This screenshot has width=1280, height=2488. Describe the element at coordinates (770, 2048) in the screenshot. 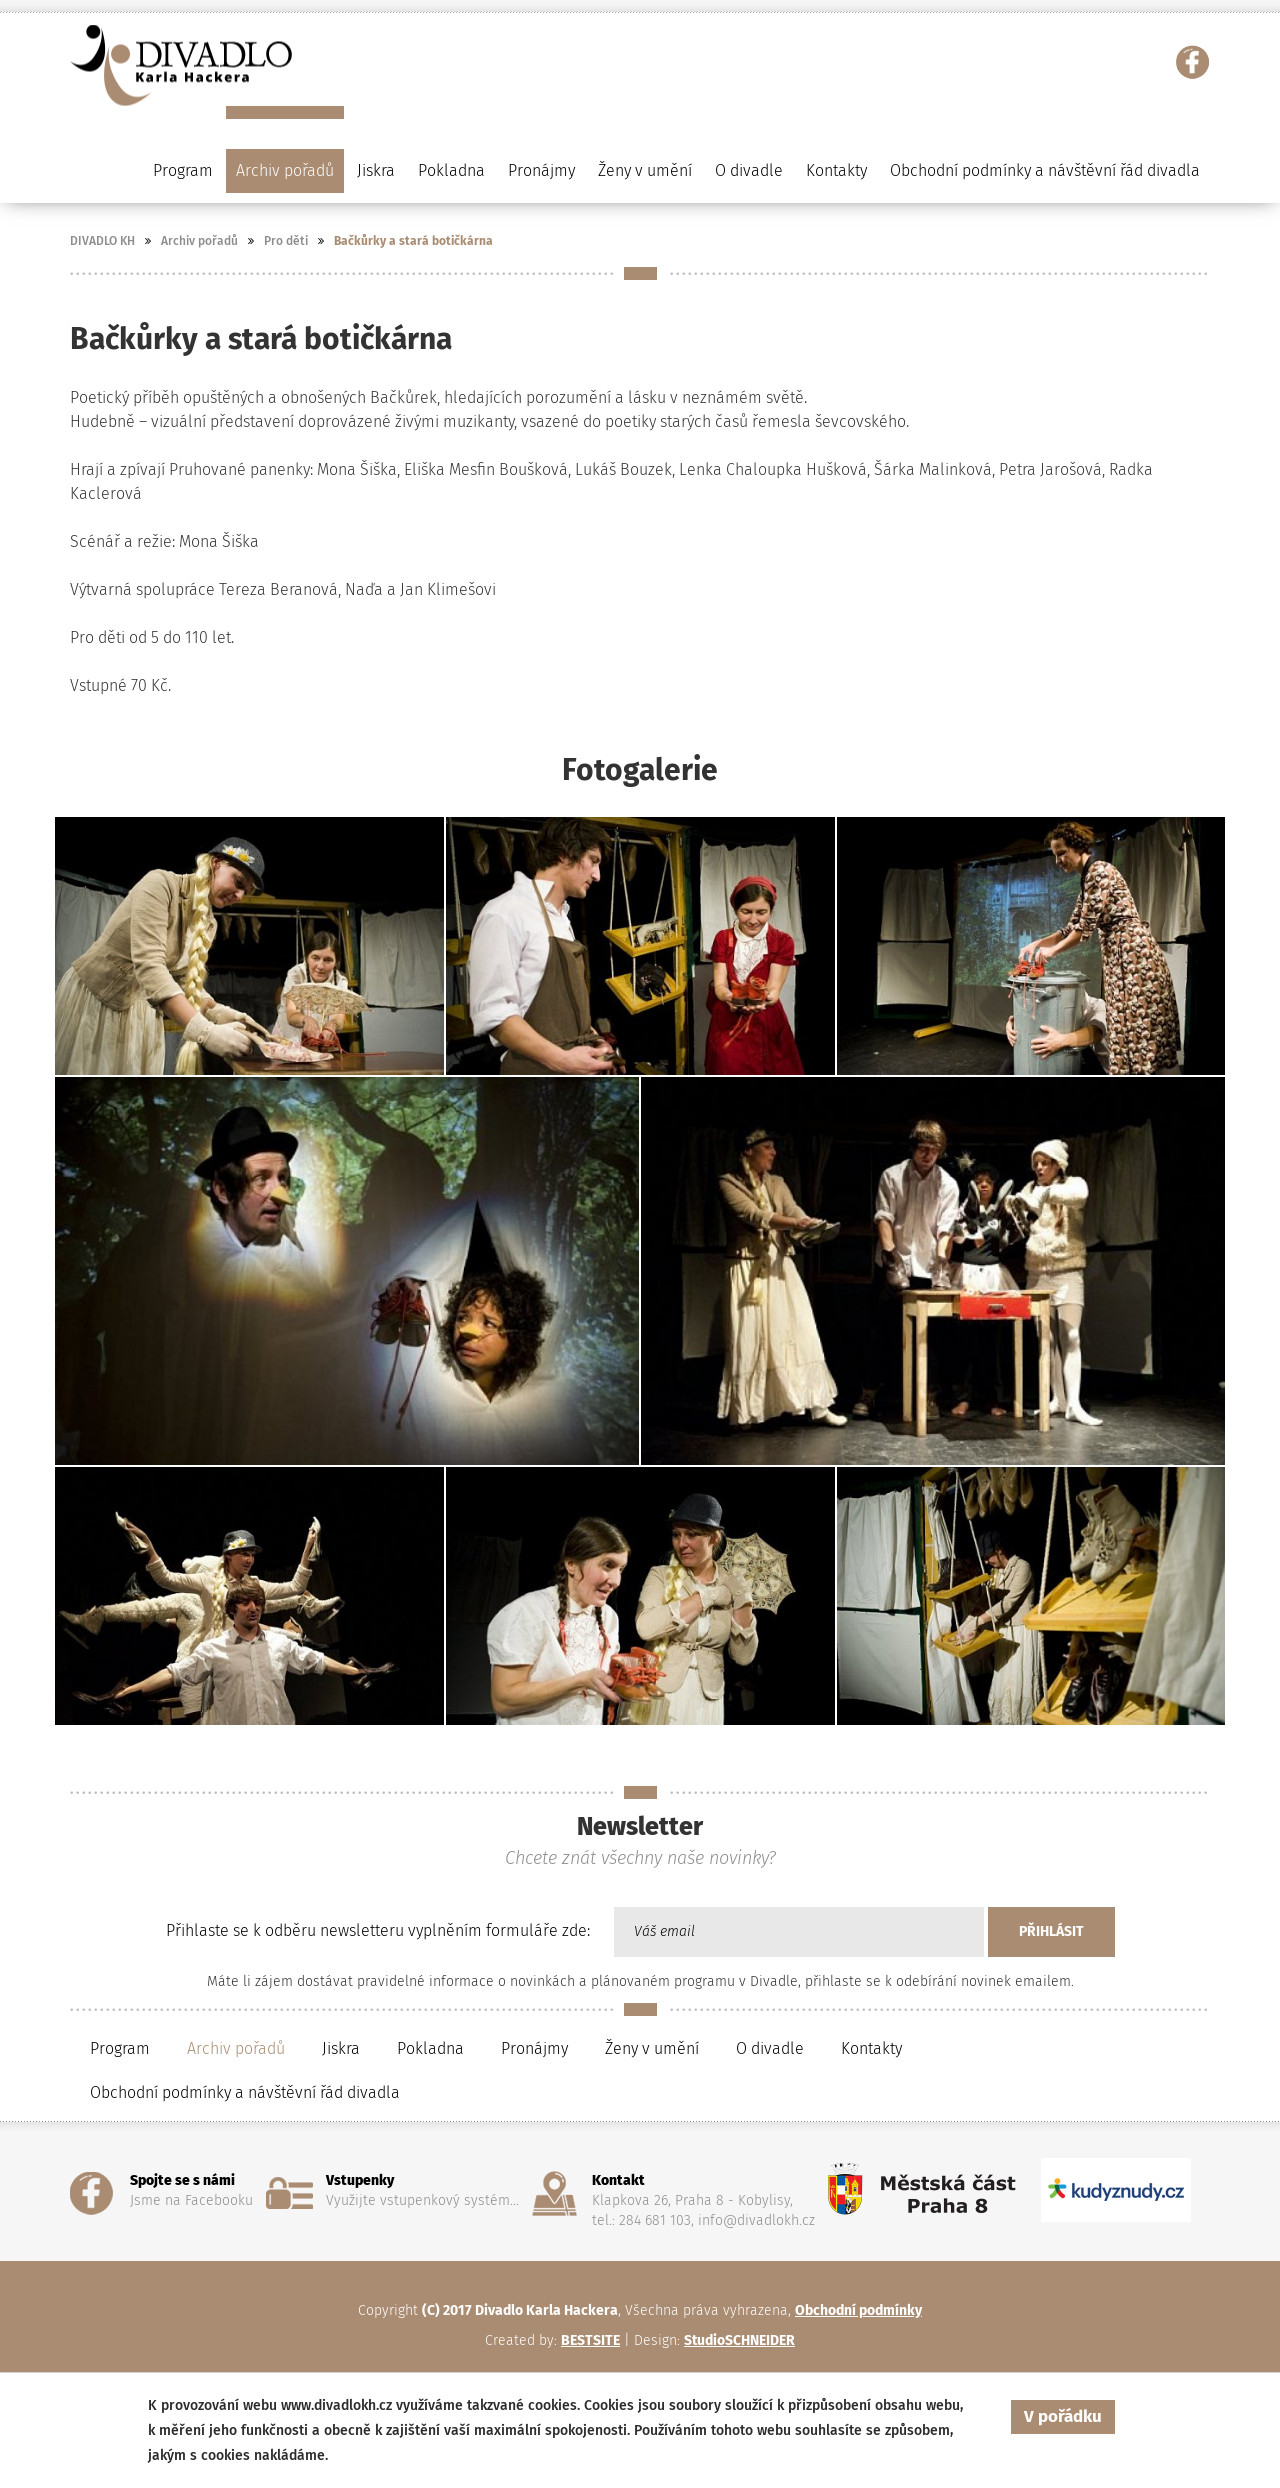

I see `O divadle` at that location.